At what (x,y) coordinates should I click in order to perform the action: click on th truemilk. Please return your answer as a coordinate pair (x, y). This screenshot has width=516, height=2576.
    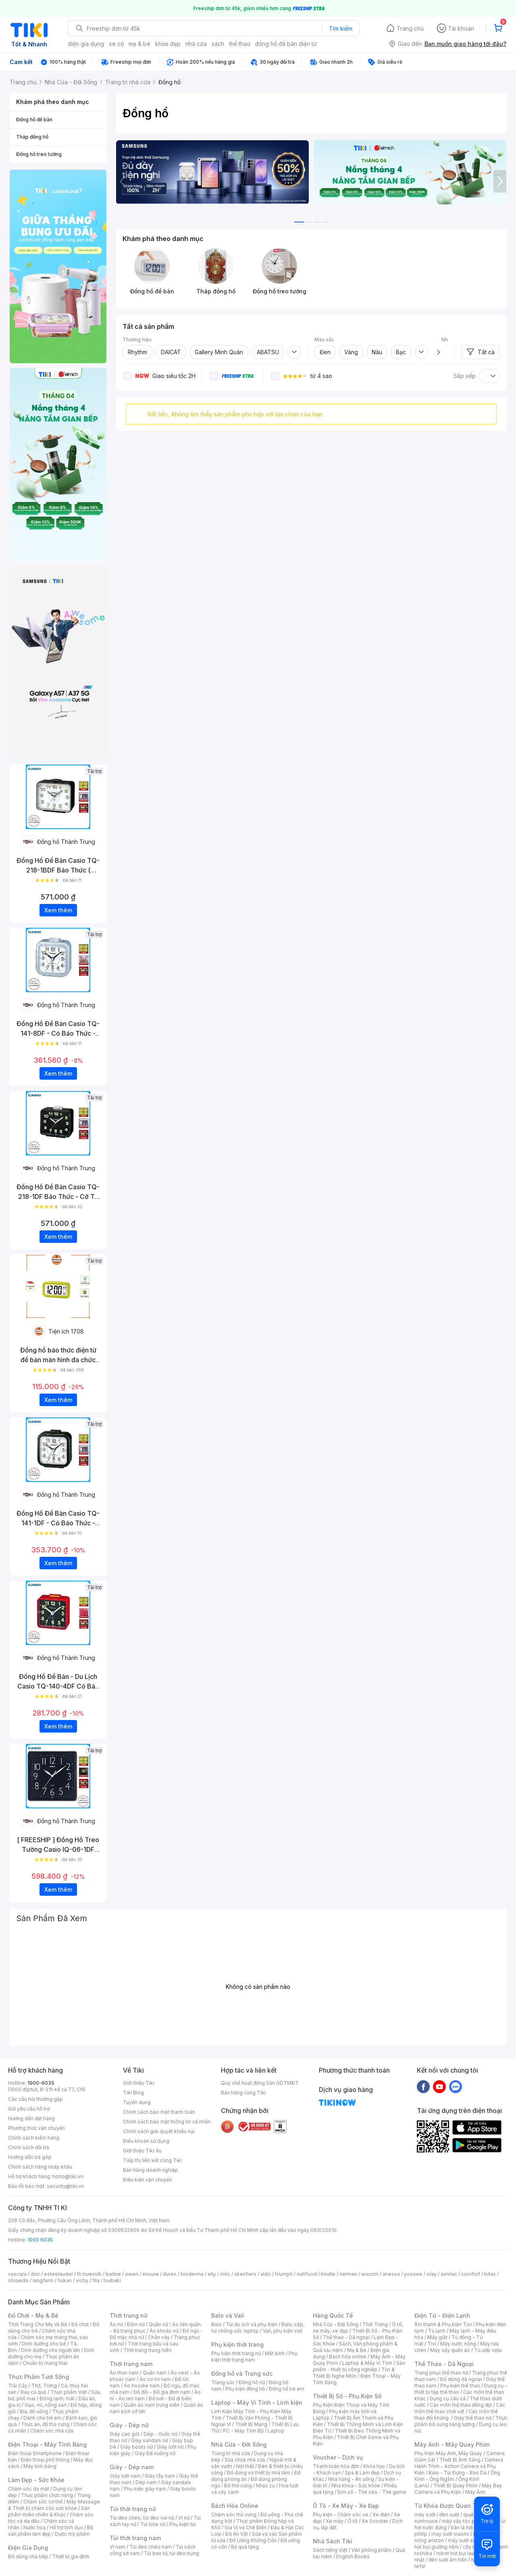
    Looking at the image, I should click on (89, 2274).